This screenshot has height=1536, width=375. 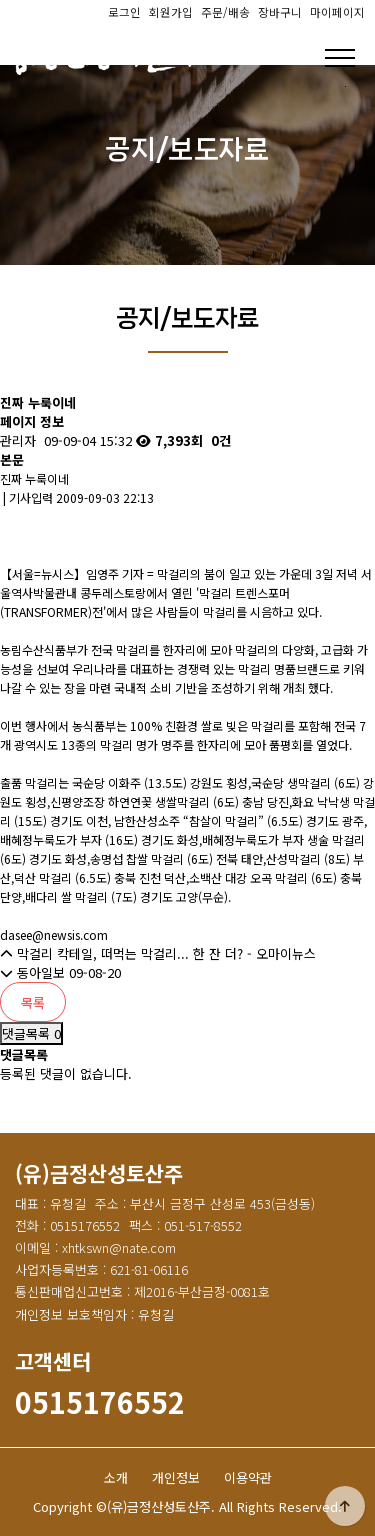 I want to click on 주문/배송, so click(x=225, y=12).